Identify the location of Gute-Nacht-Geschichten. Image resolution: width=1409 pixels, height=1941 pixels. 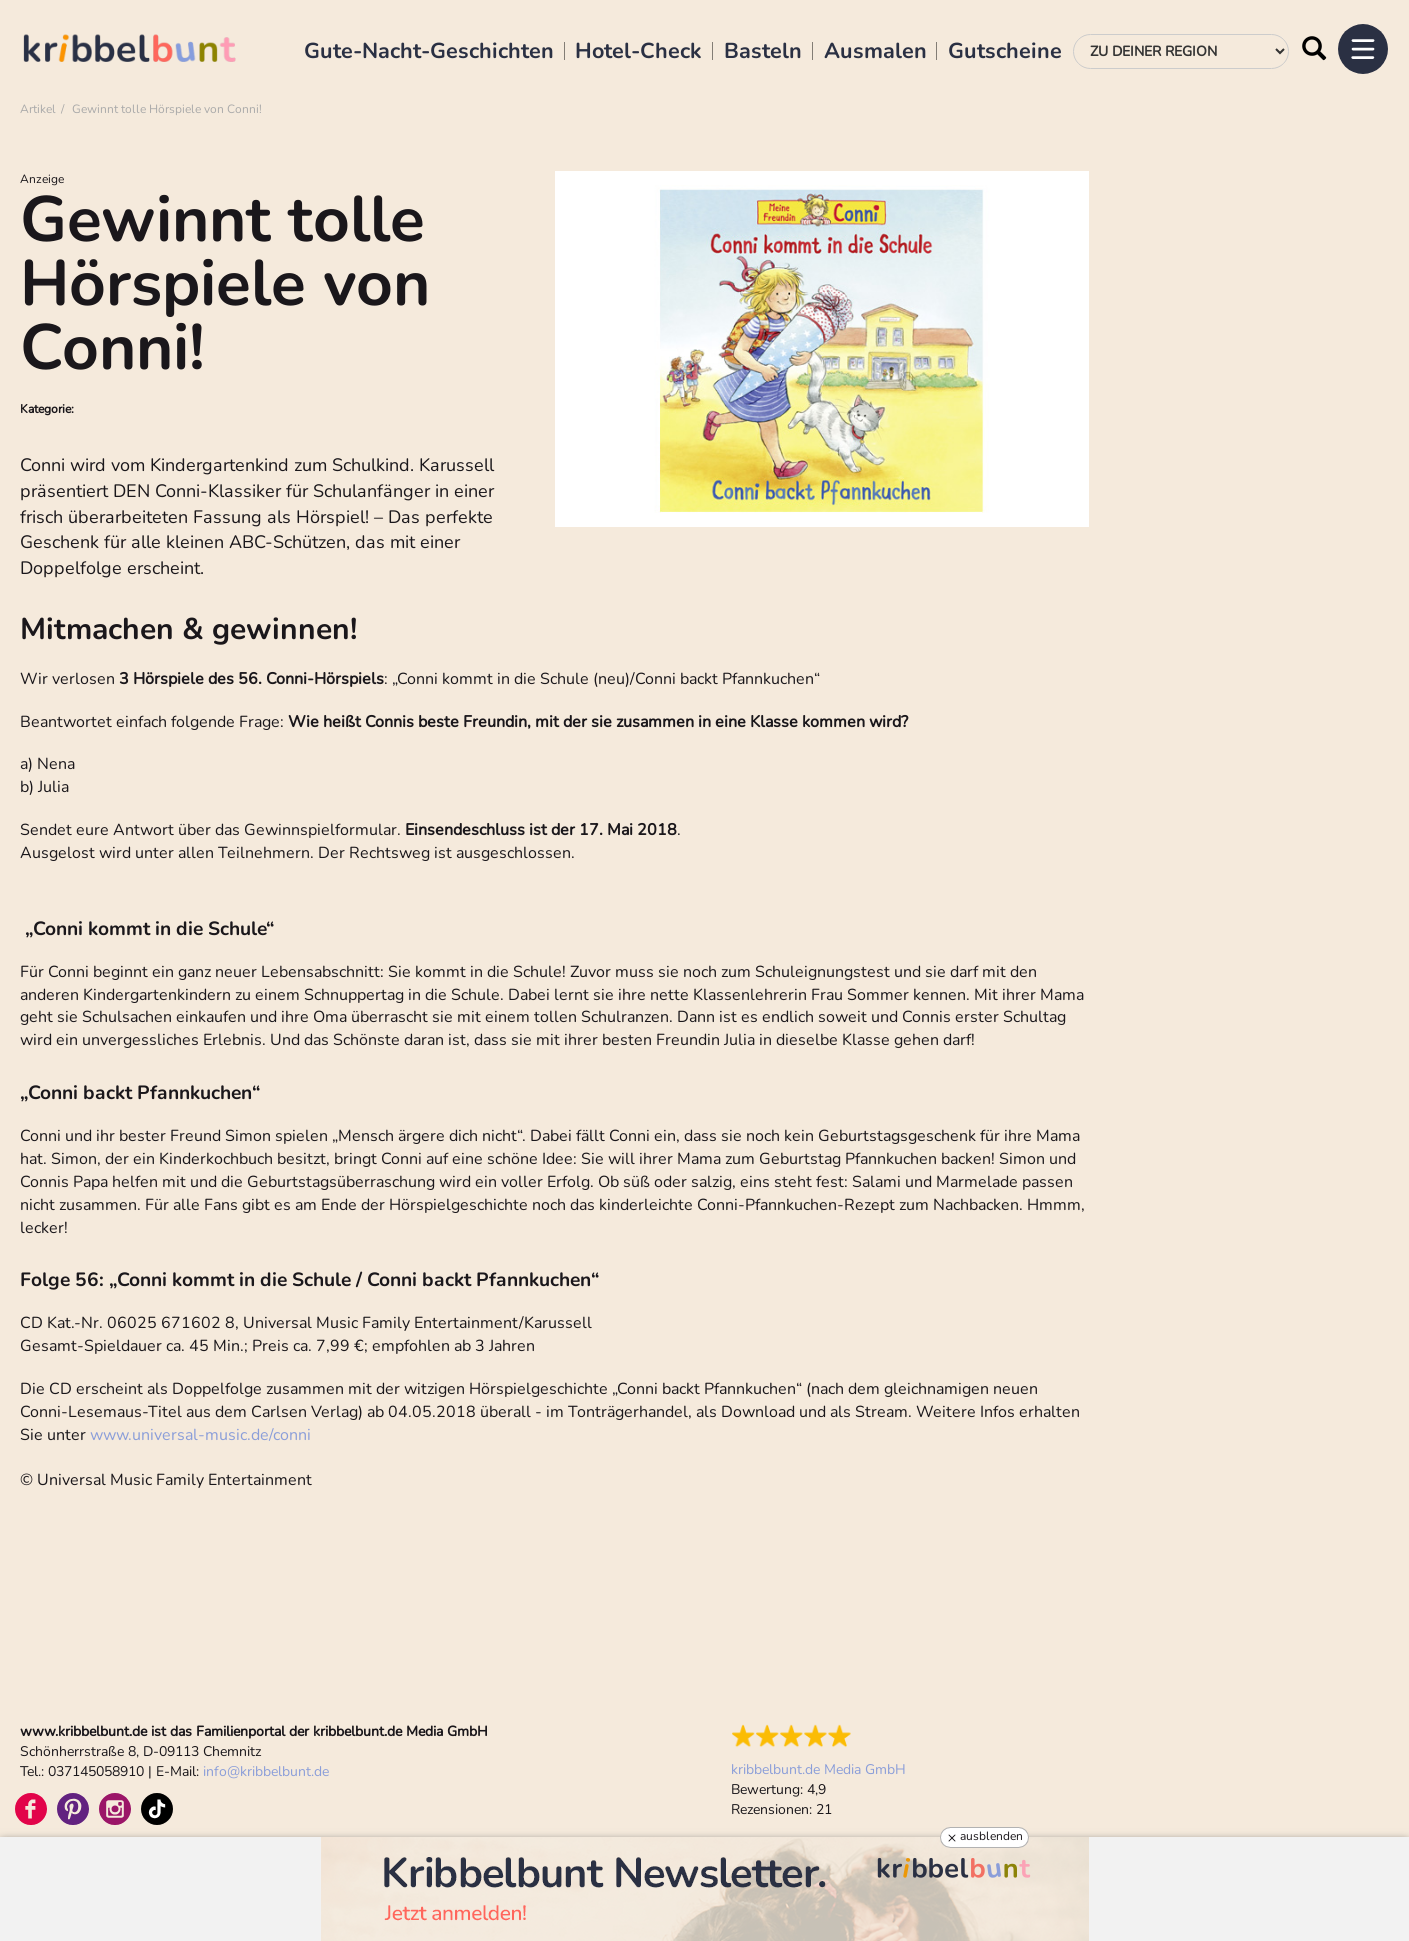
(429, 52).